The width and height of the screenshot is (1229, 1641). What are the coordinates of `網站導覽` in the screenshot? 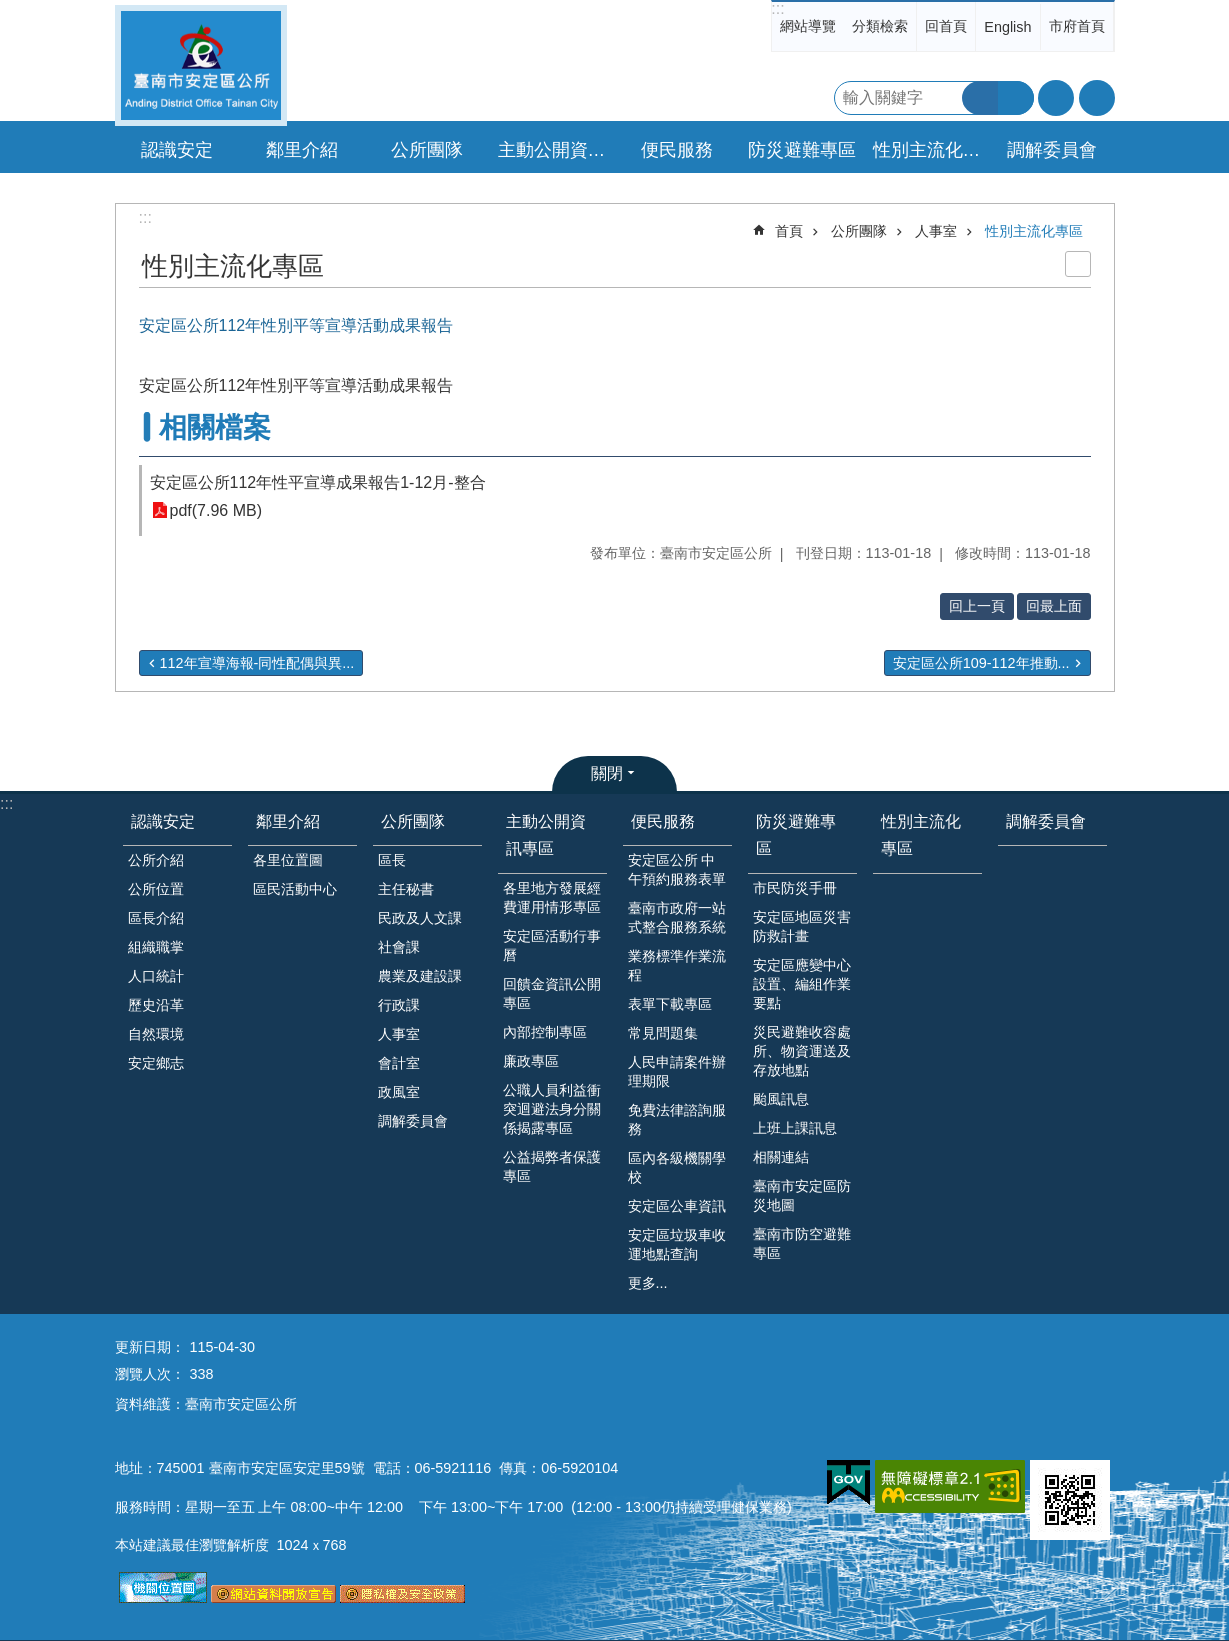 It's located at (808, 26).